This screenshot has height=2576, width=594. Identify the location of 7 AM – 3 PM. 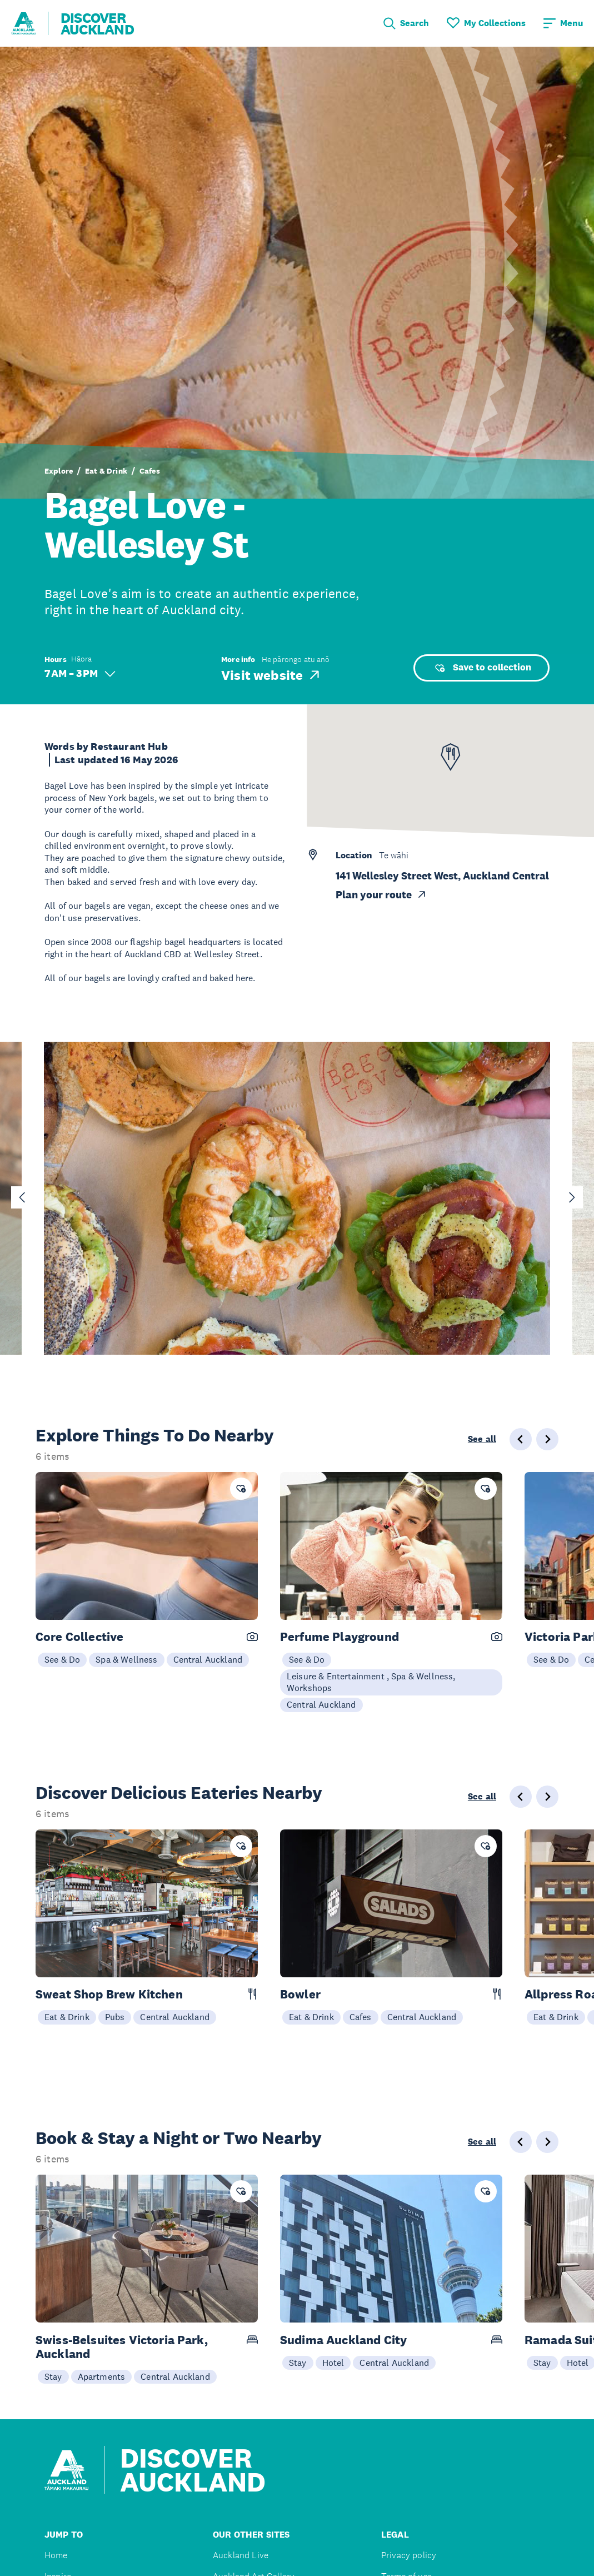
(80, 673).